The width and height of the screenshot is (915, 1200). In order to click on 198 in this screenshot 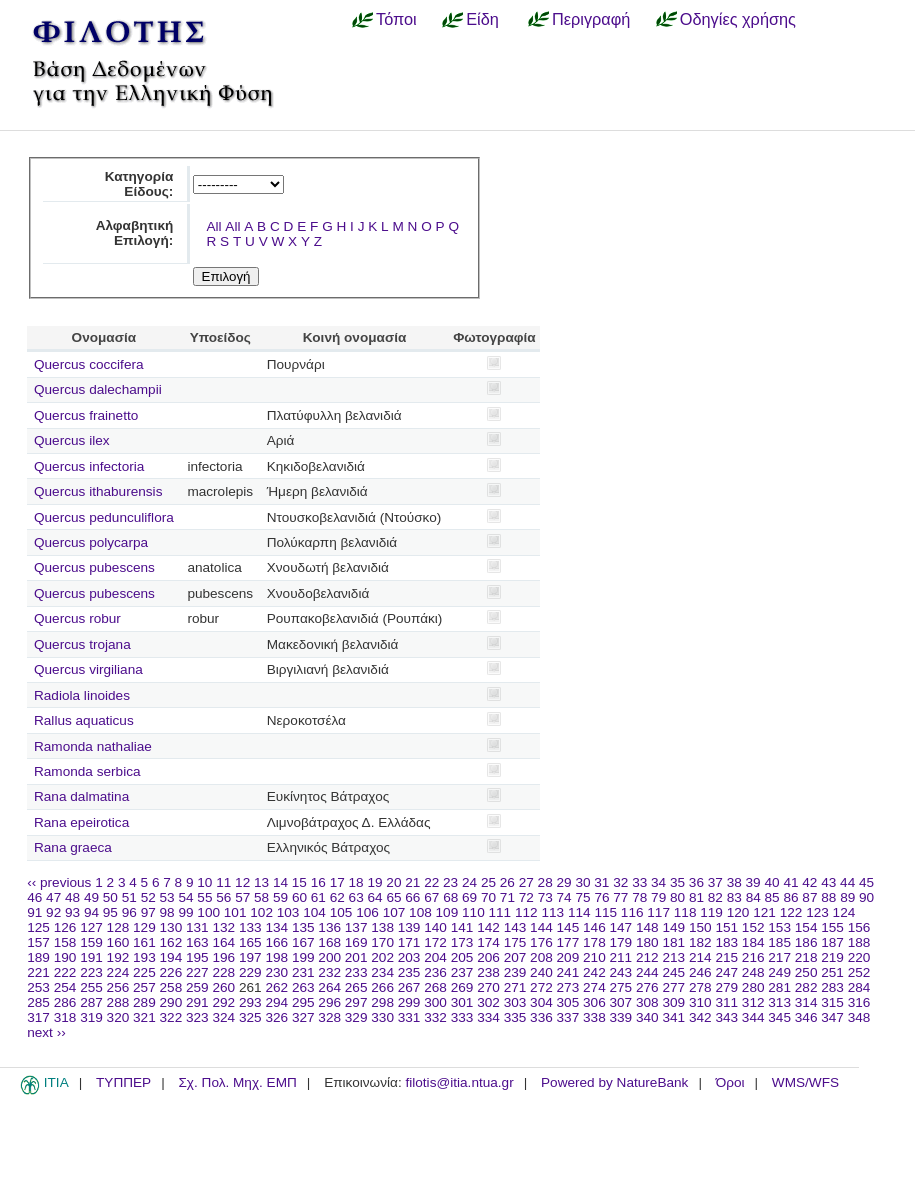, I will do `click(276, 957)`.